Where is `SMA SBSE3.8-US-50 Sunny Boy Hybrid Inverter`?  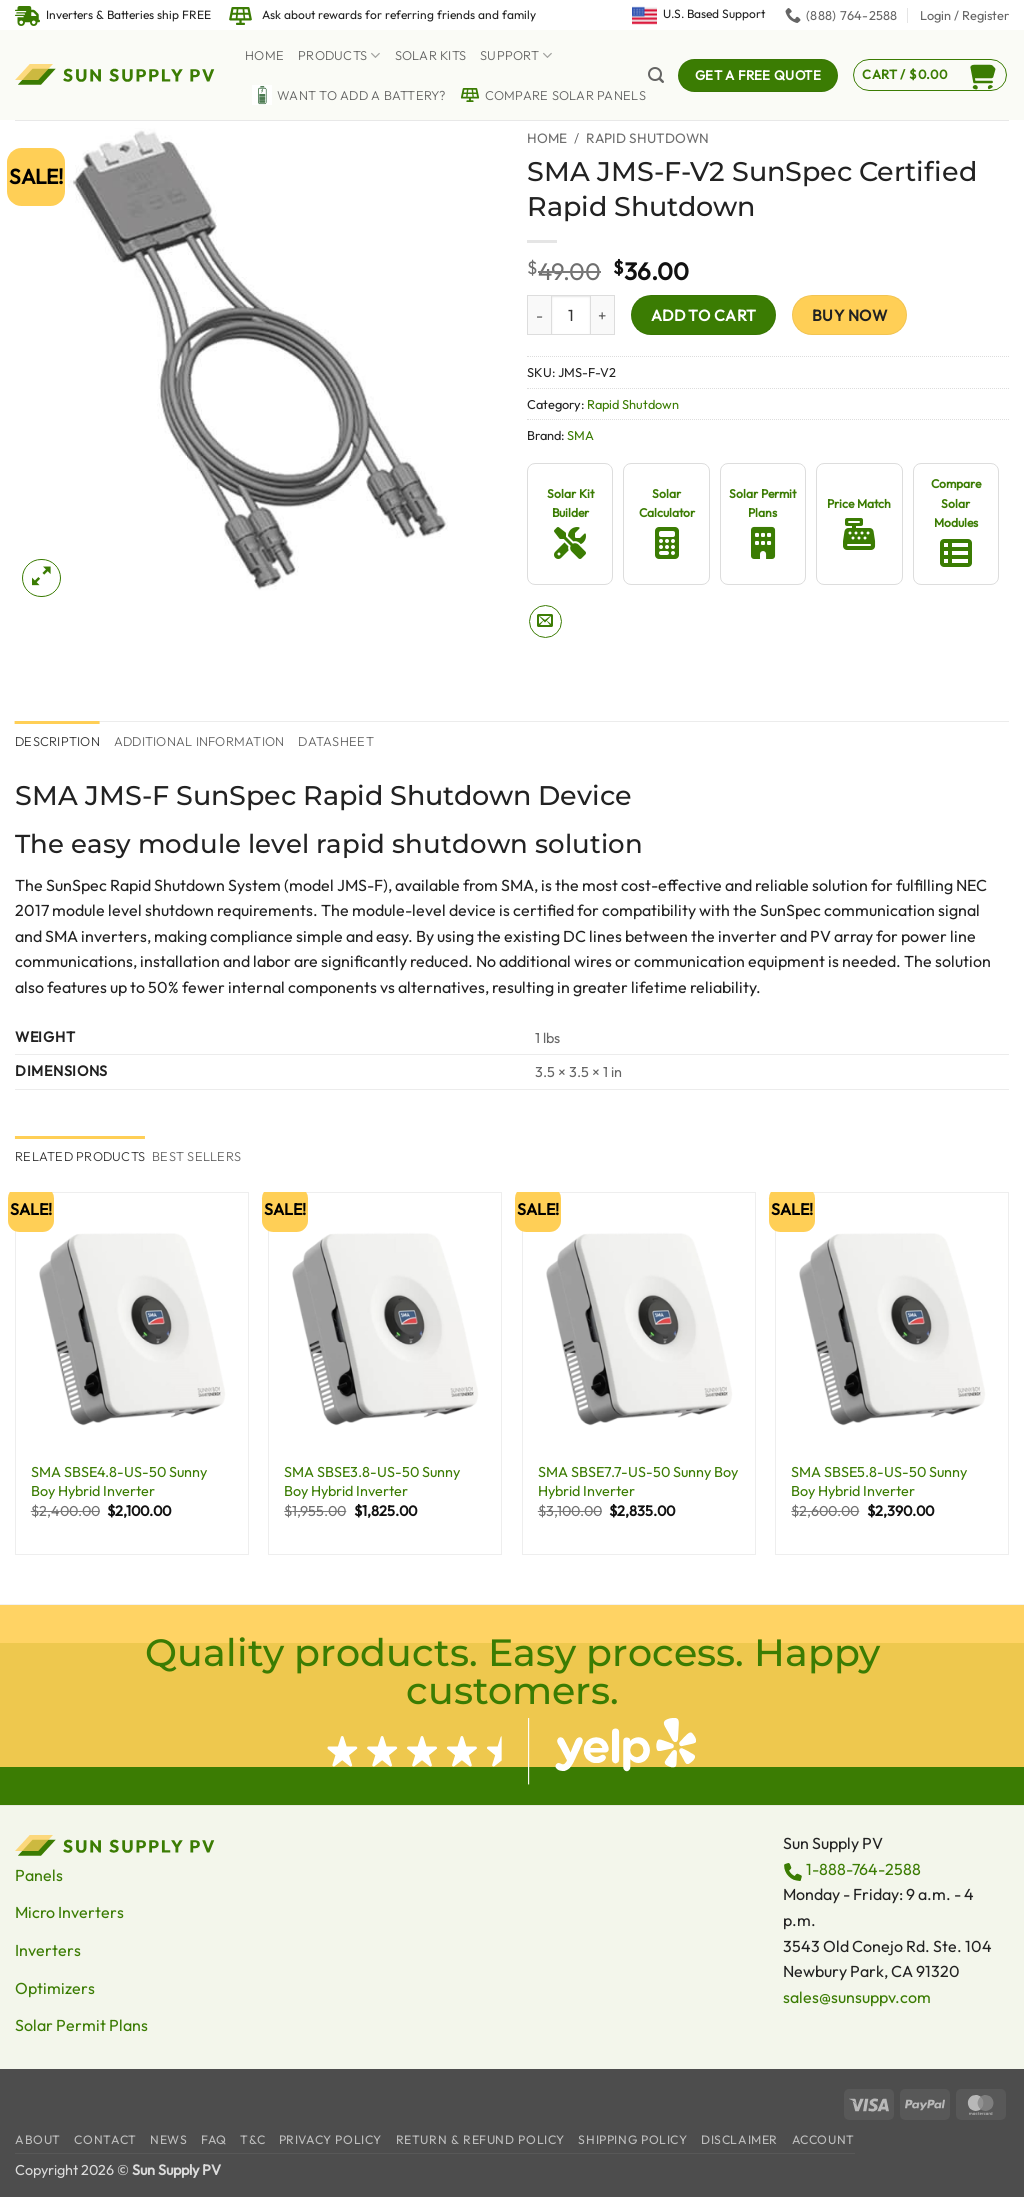 SMA SBSE3.8-US-50 Sunny Boy Hybrid Inverter is located at coordinates (372, 1481).